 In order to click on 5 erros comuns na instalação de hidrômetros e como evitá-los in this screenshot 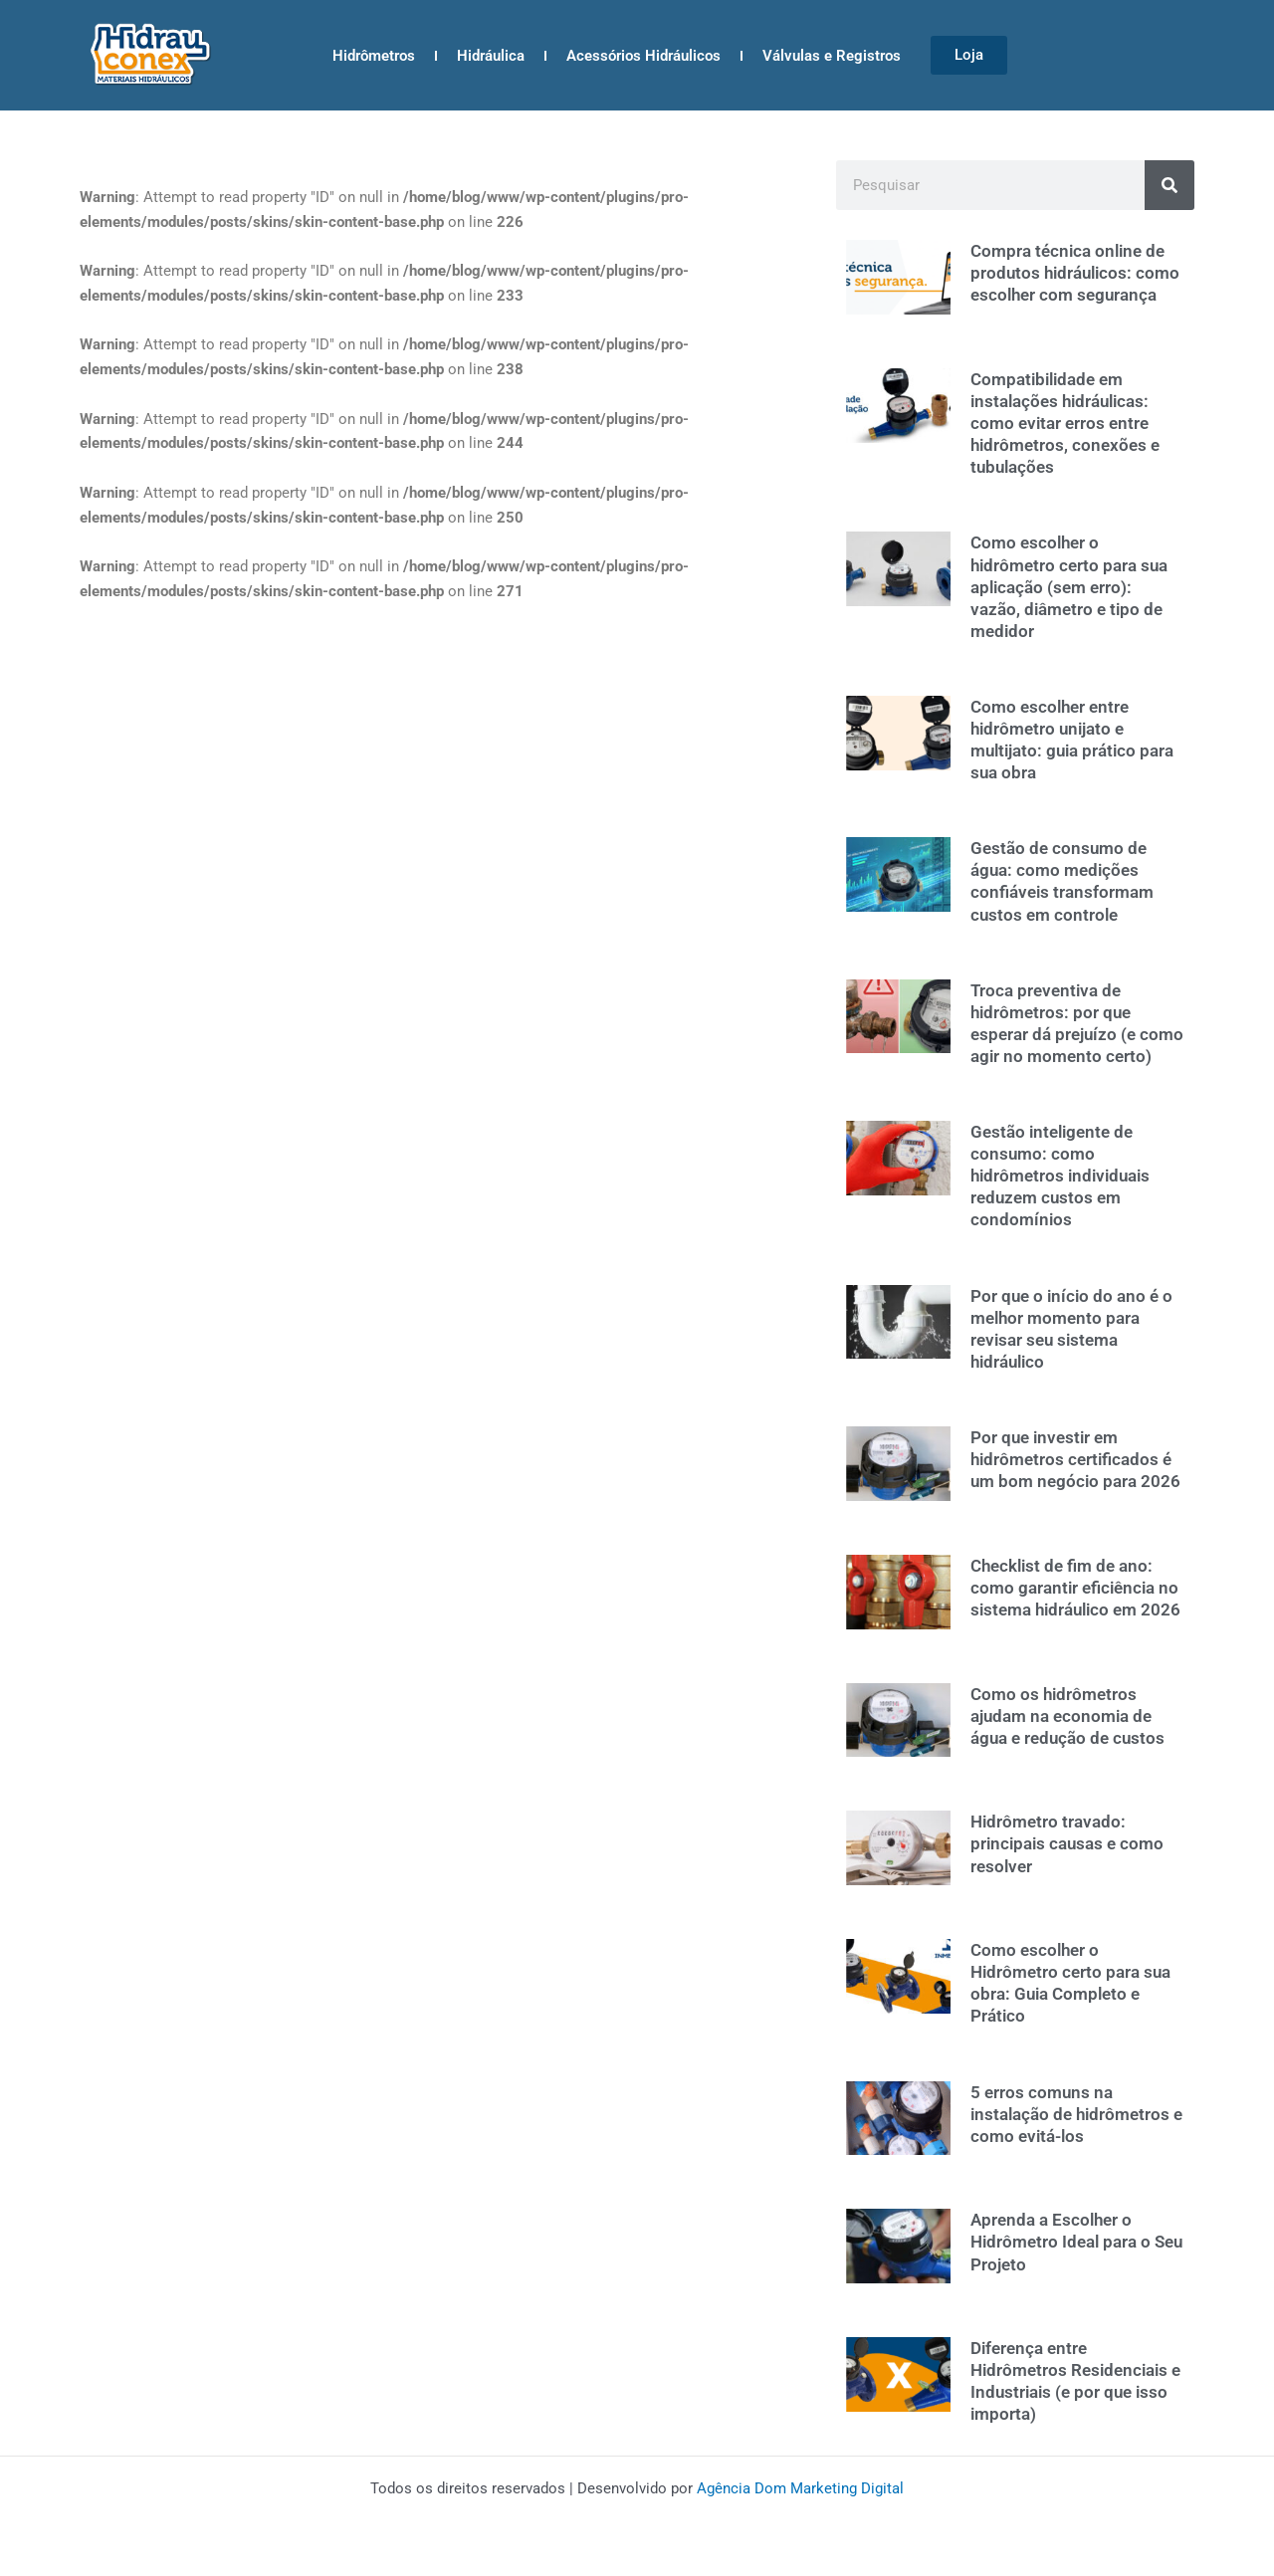, I will do `click(1076, 2114)`.